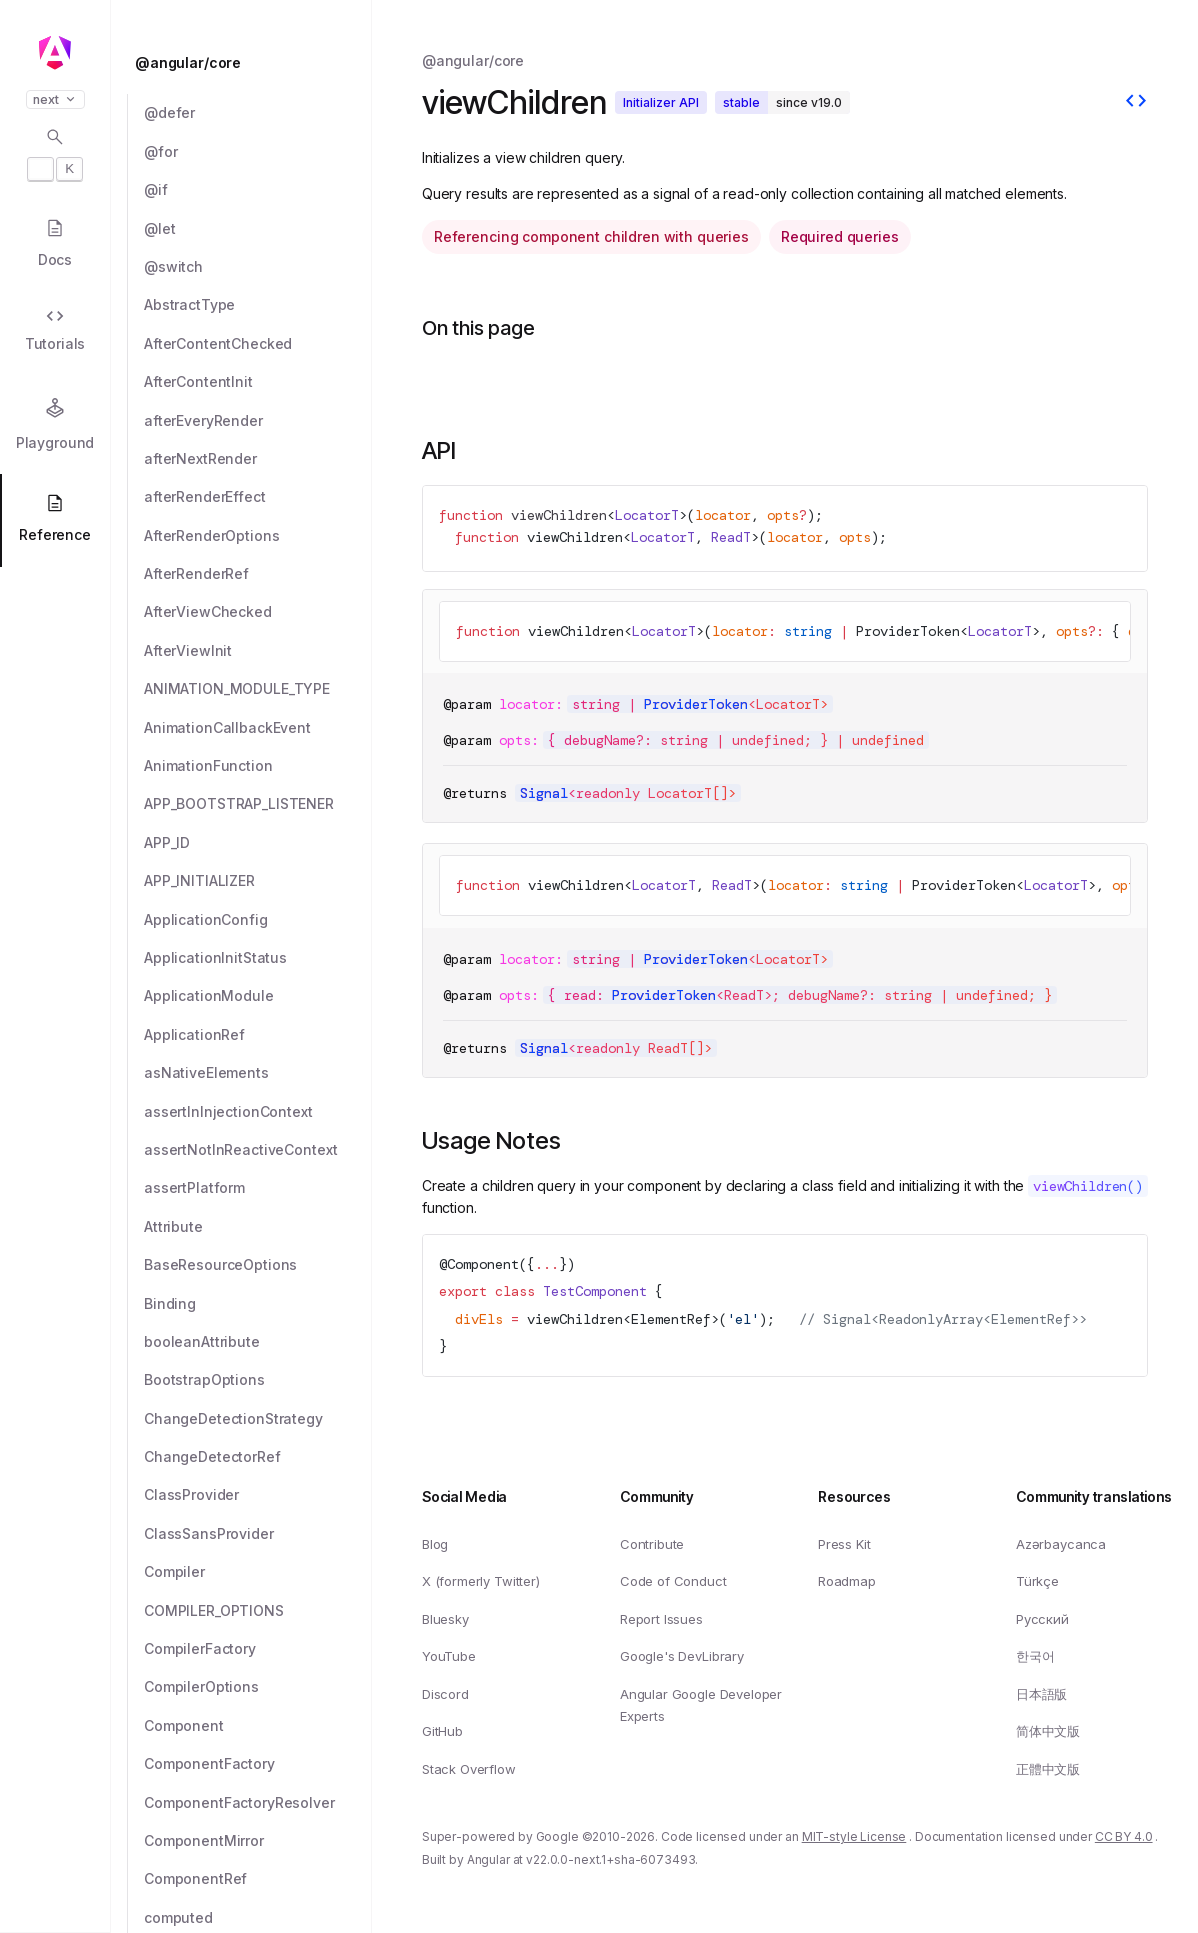 This screenshot has height=1933, width=1198. Describe the element at coordinates (844, 1544) in the screenshot. I see `Press Kit` at that location.